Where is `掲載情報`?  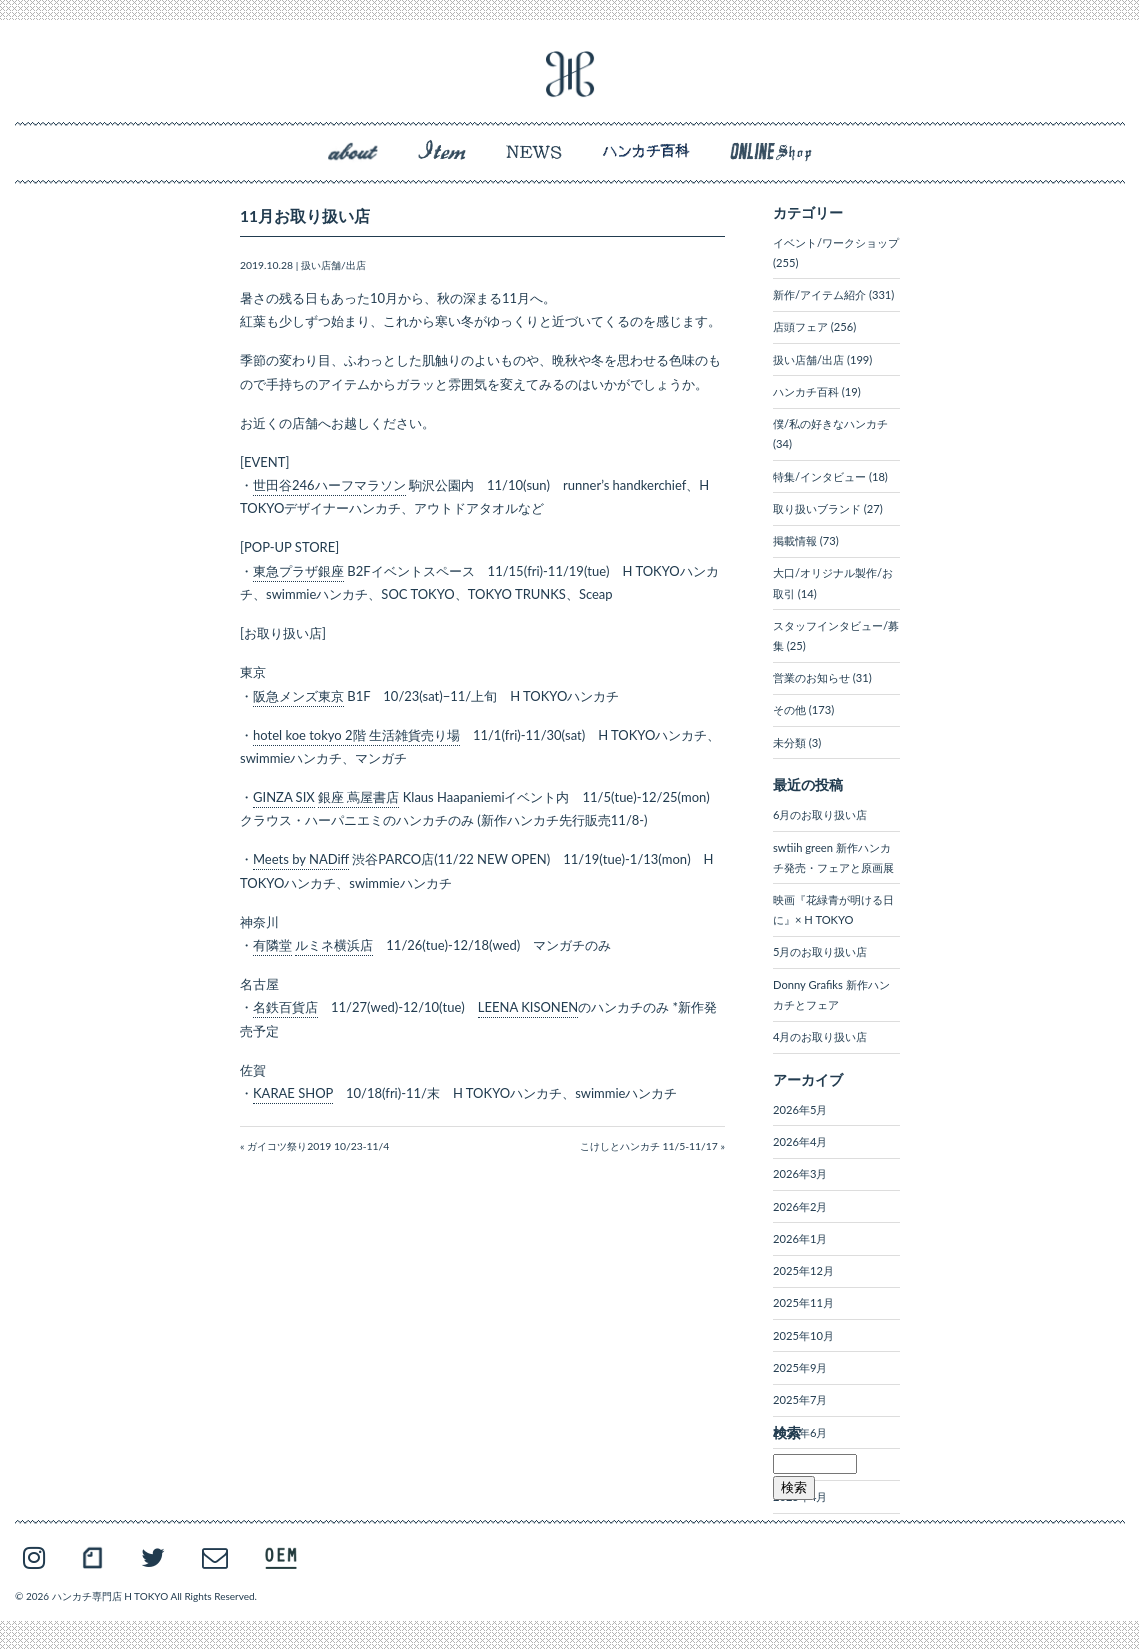
掲載情報 is located at coordinates (795, 540).